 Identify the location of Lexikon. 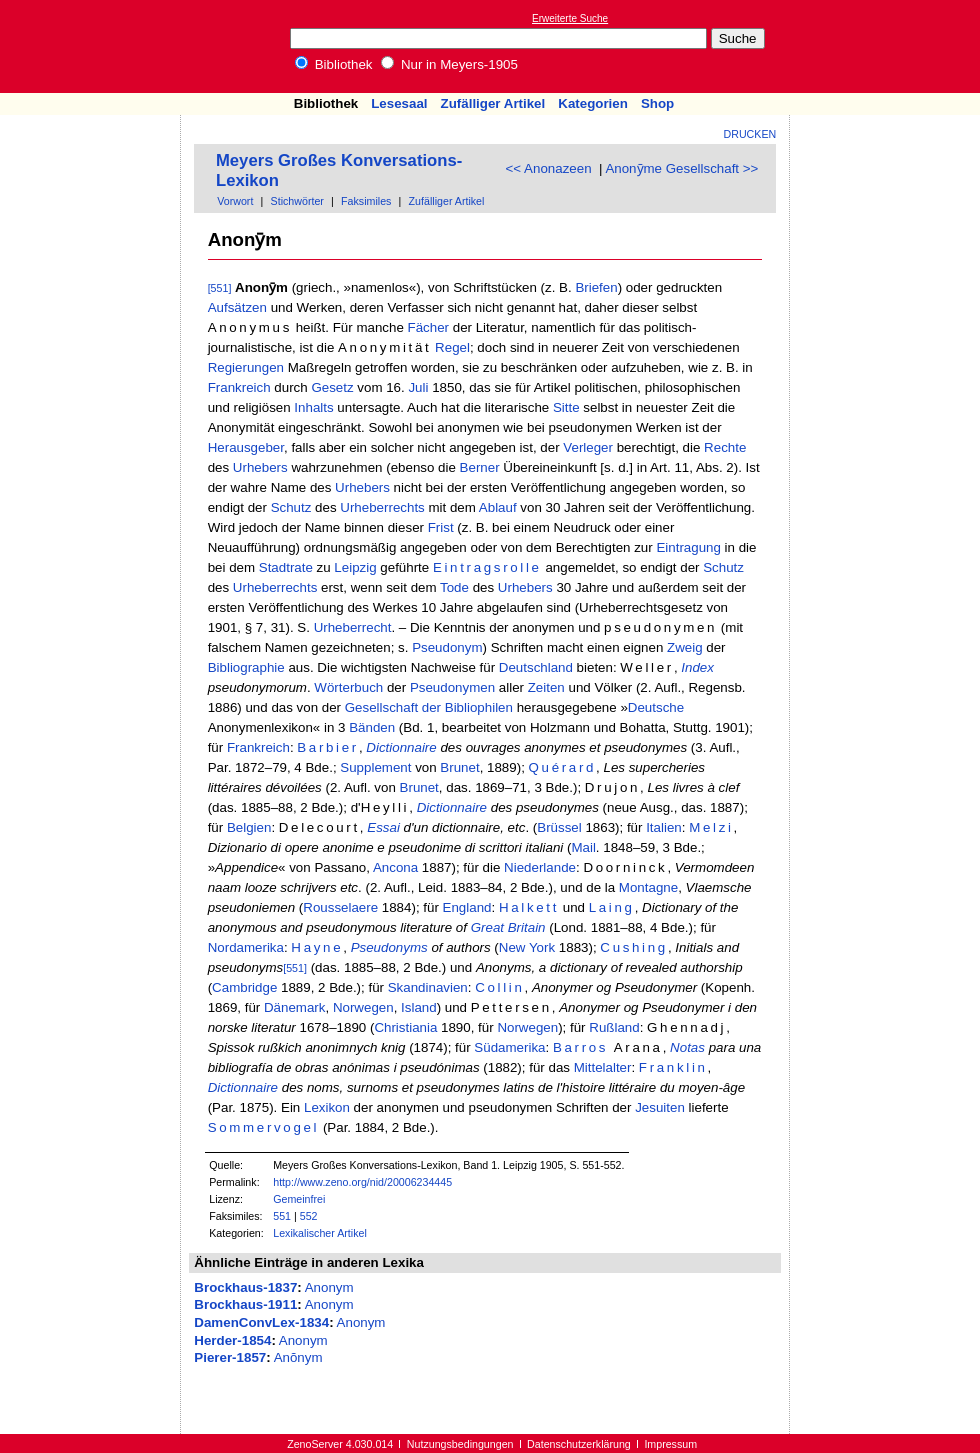
(327, 1107).